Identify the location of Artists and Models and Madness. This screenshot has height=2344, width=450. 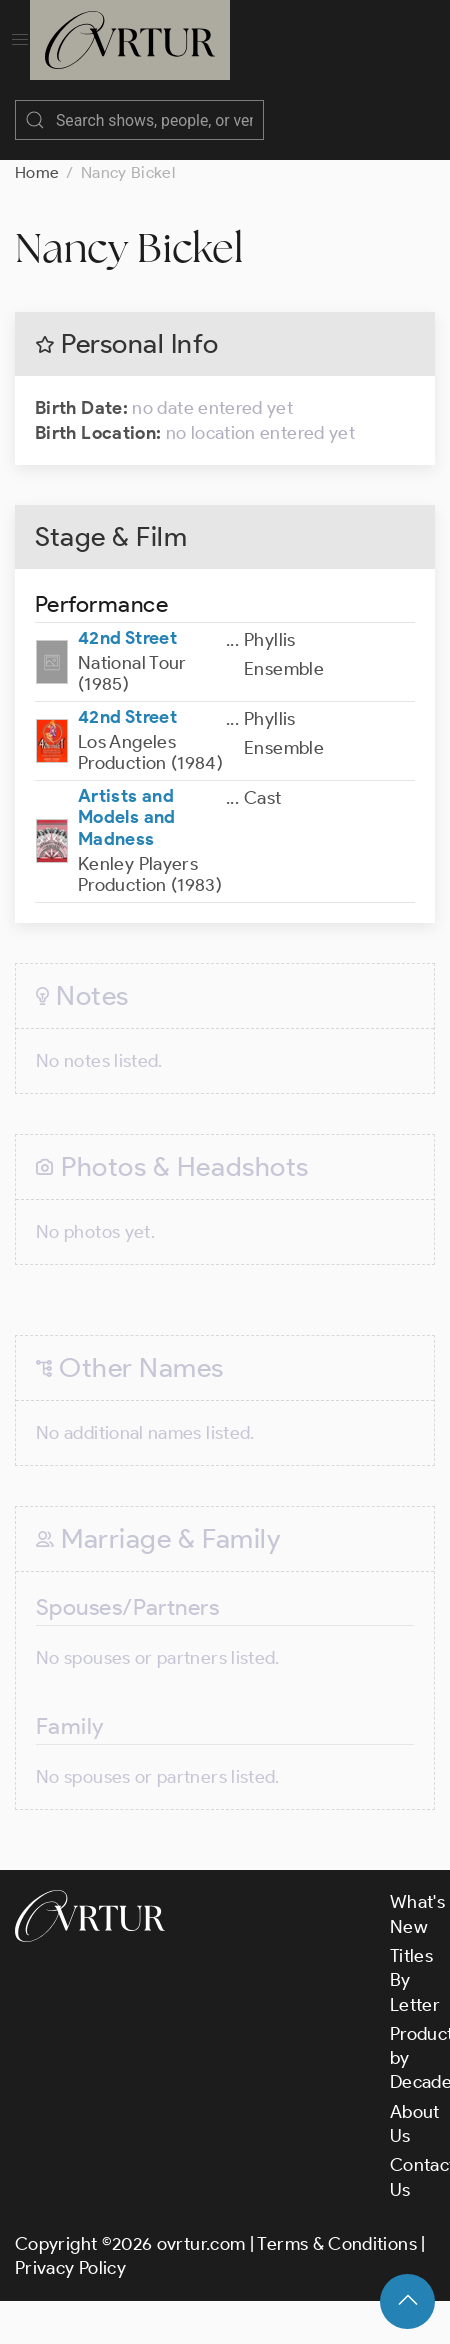
(127, 817).